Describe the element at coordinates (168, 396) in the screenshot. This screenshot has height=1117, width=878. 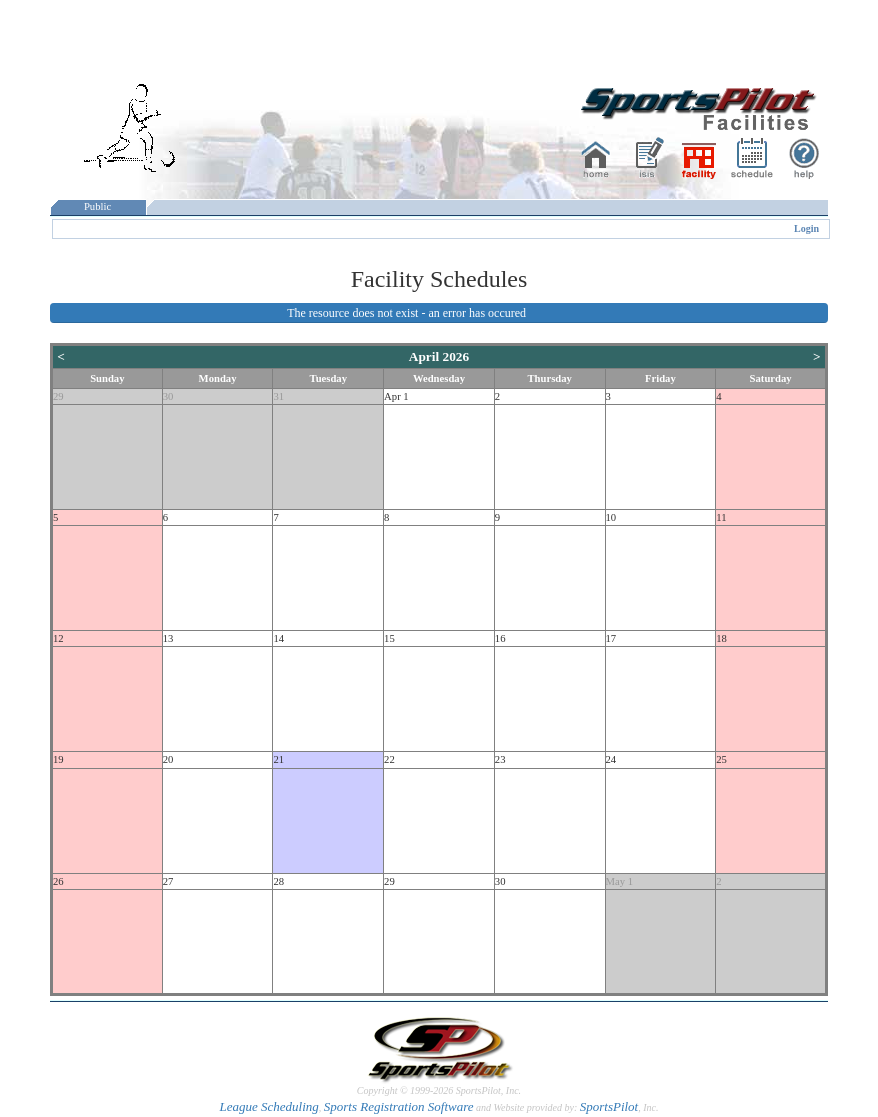
I see `30` at that location.